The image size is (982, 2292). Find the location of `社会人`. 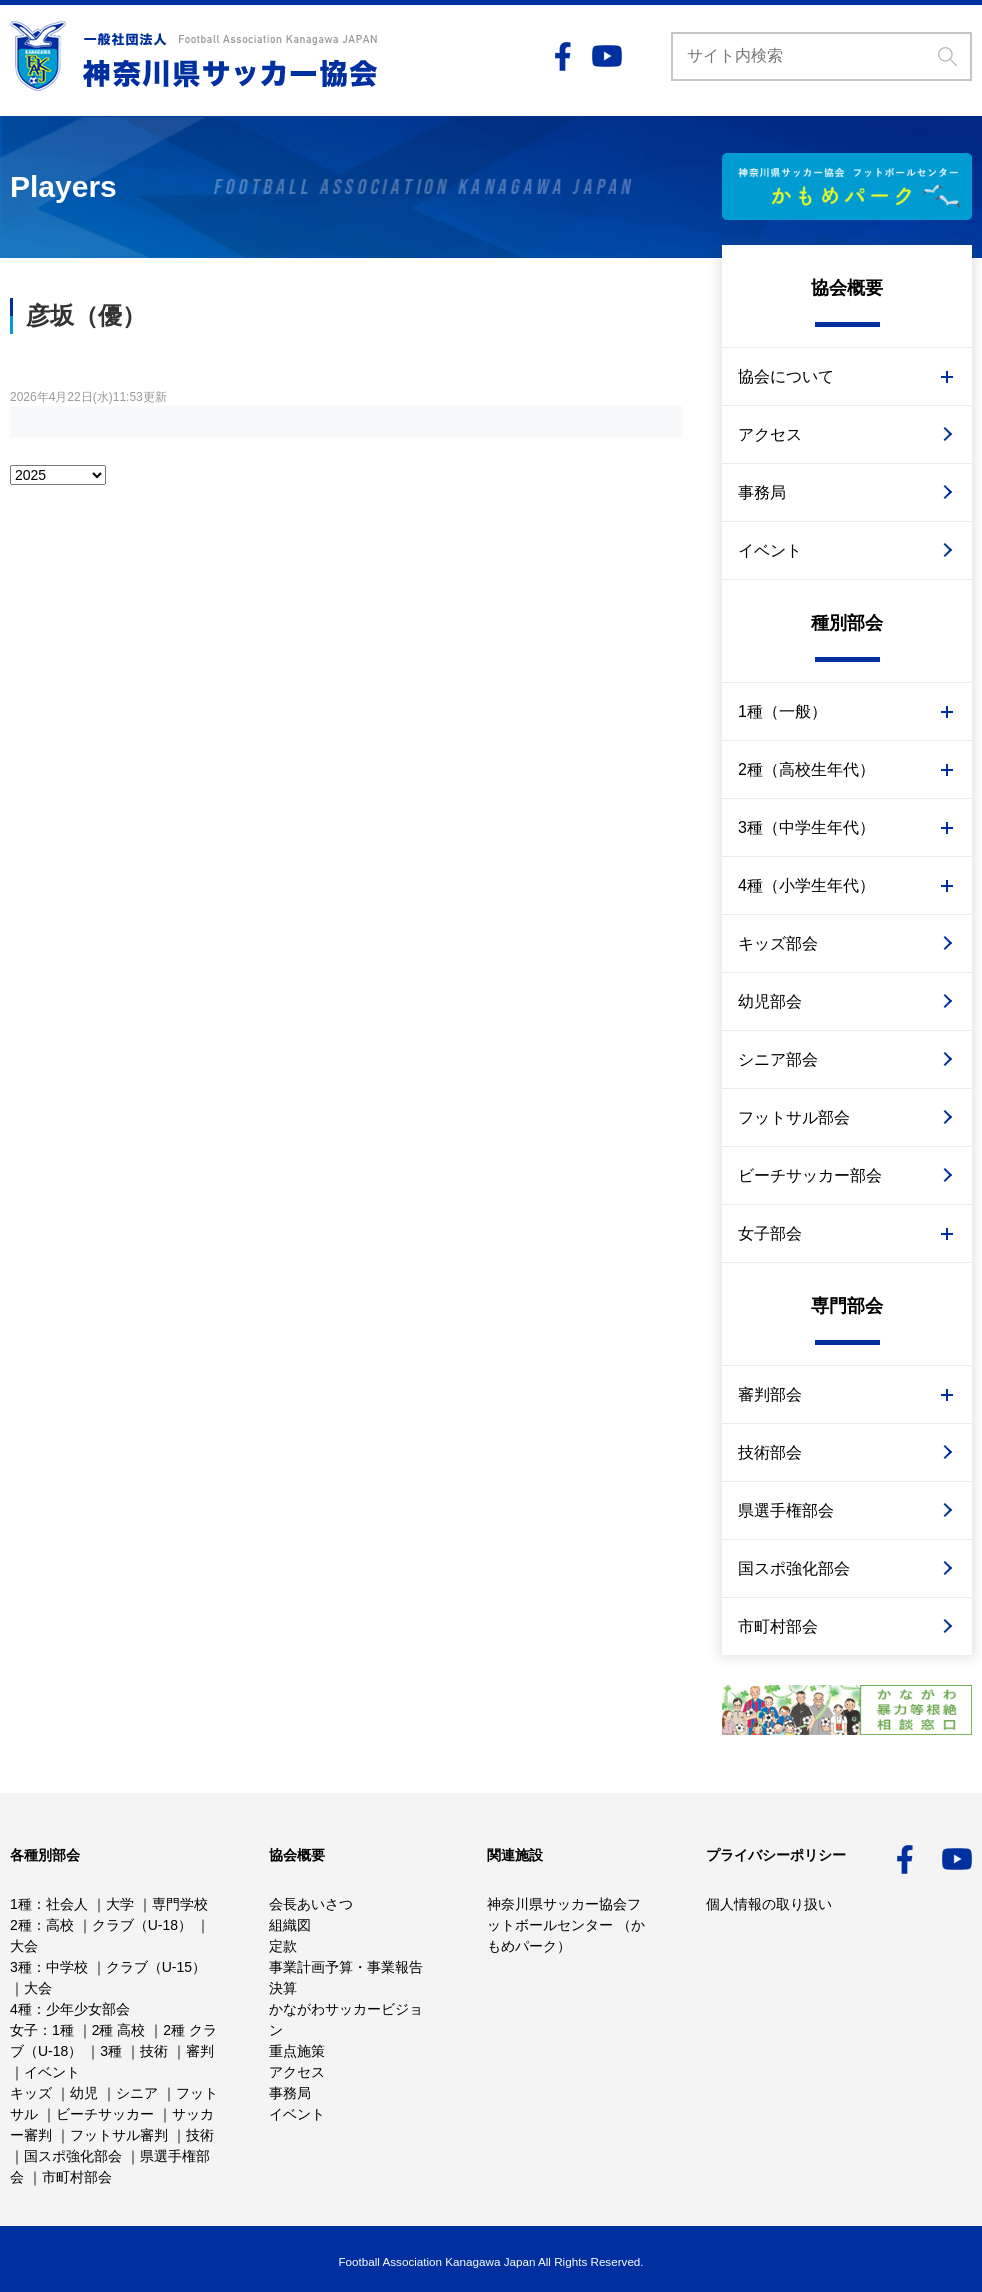

社会人 is located at coordinates (67, 1904).